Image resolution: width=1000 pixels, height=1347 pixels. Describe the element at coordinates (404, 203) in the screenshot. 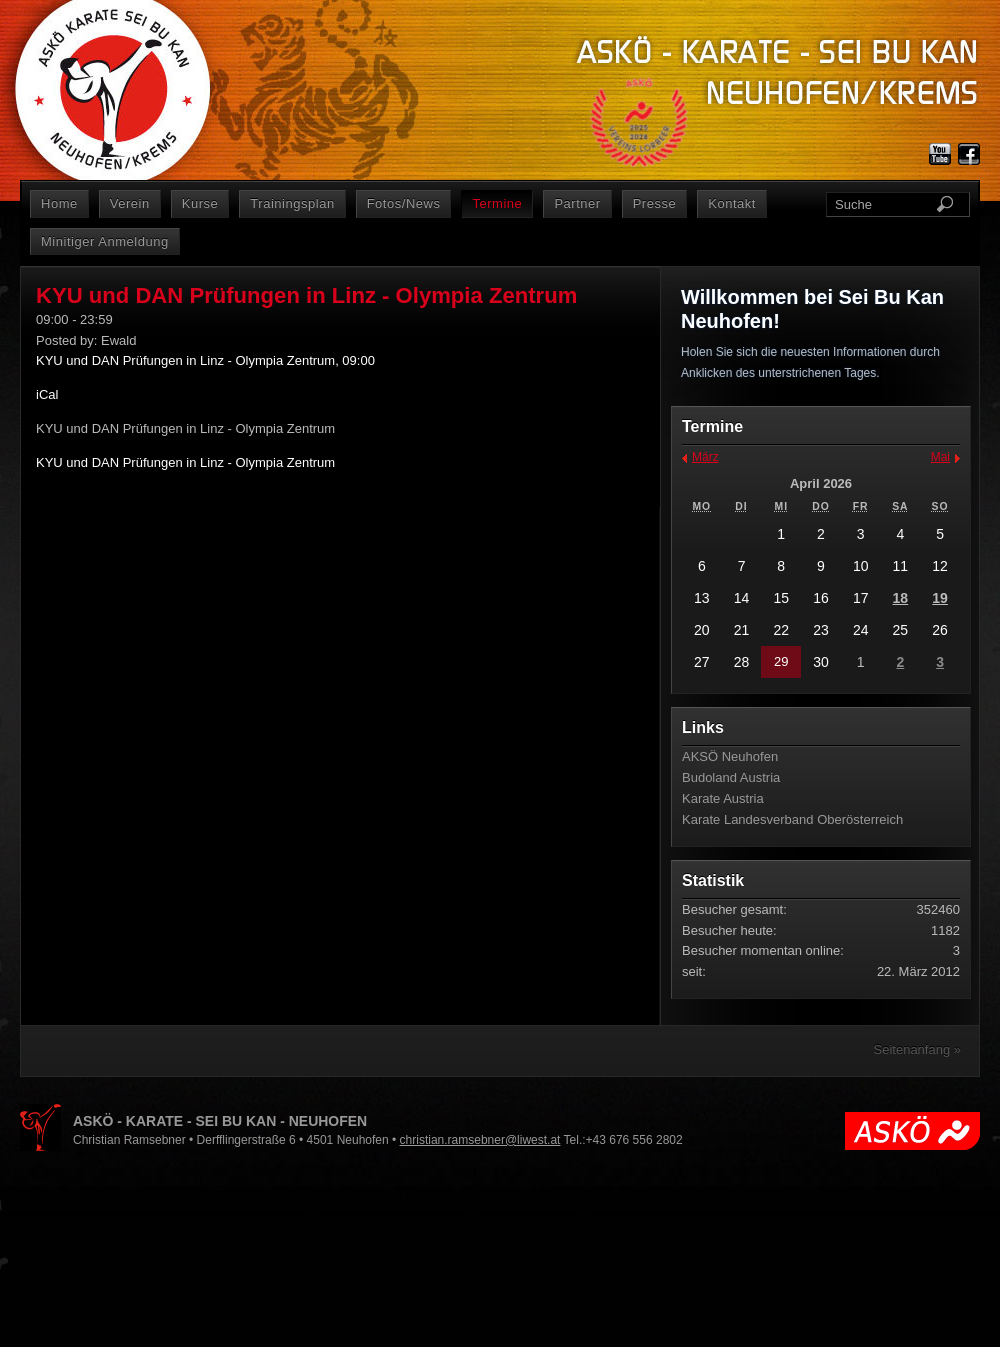

I see `Fotos/News` at that location.